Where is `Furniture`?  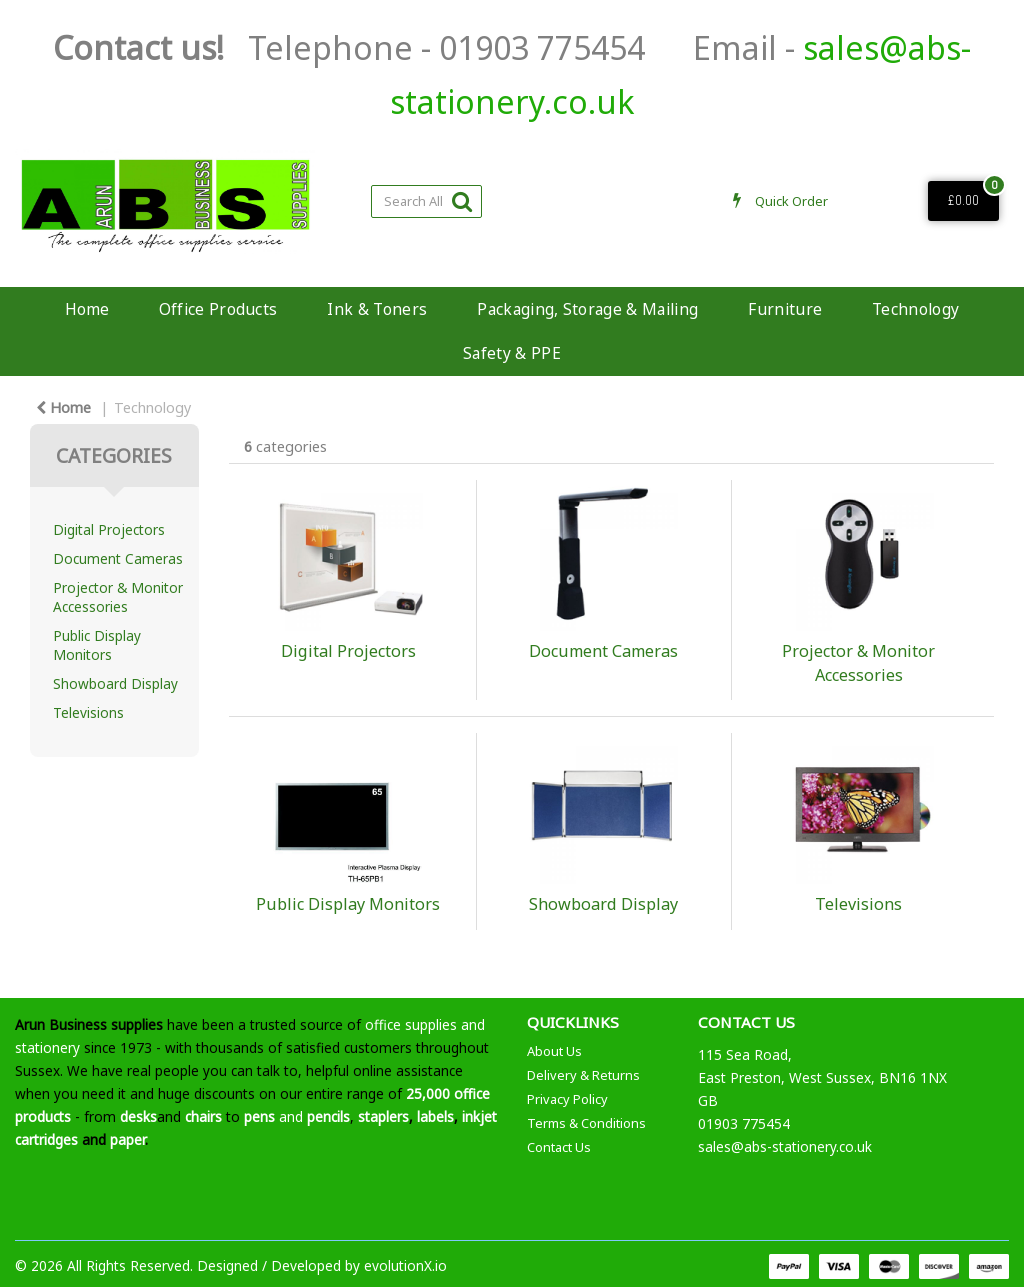 Furniture is located at coordinates (785, 309).